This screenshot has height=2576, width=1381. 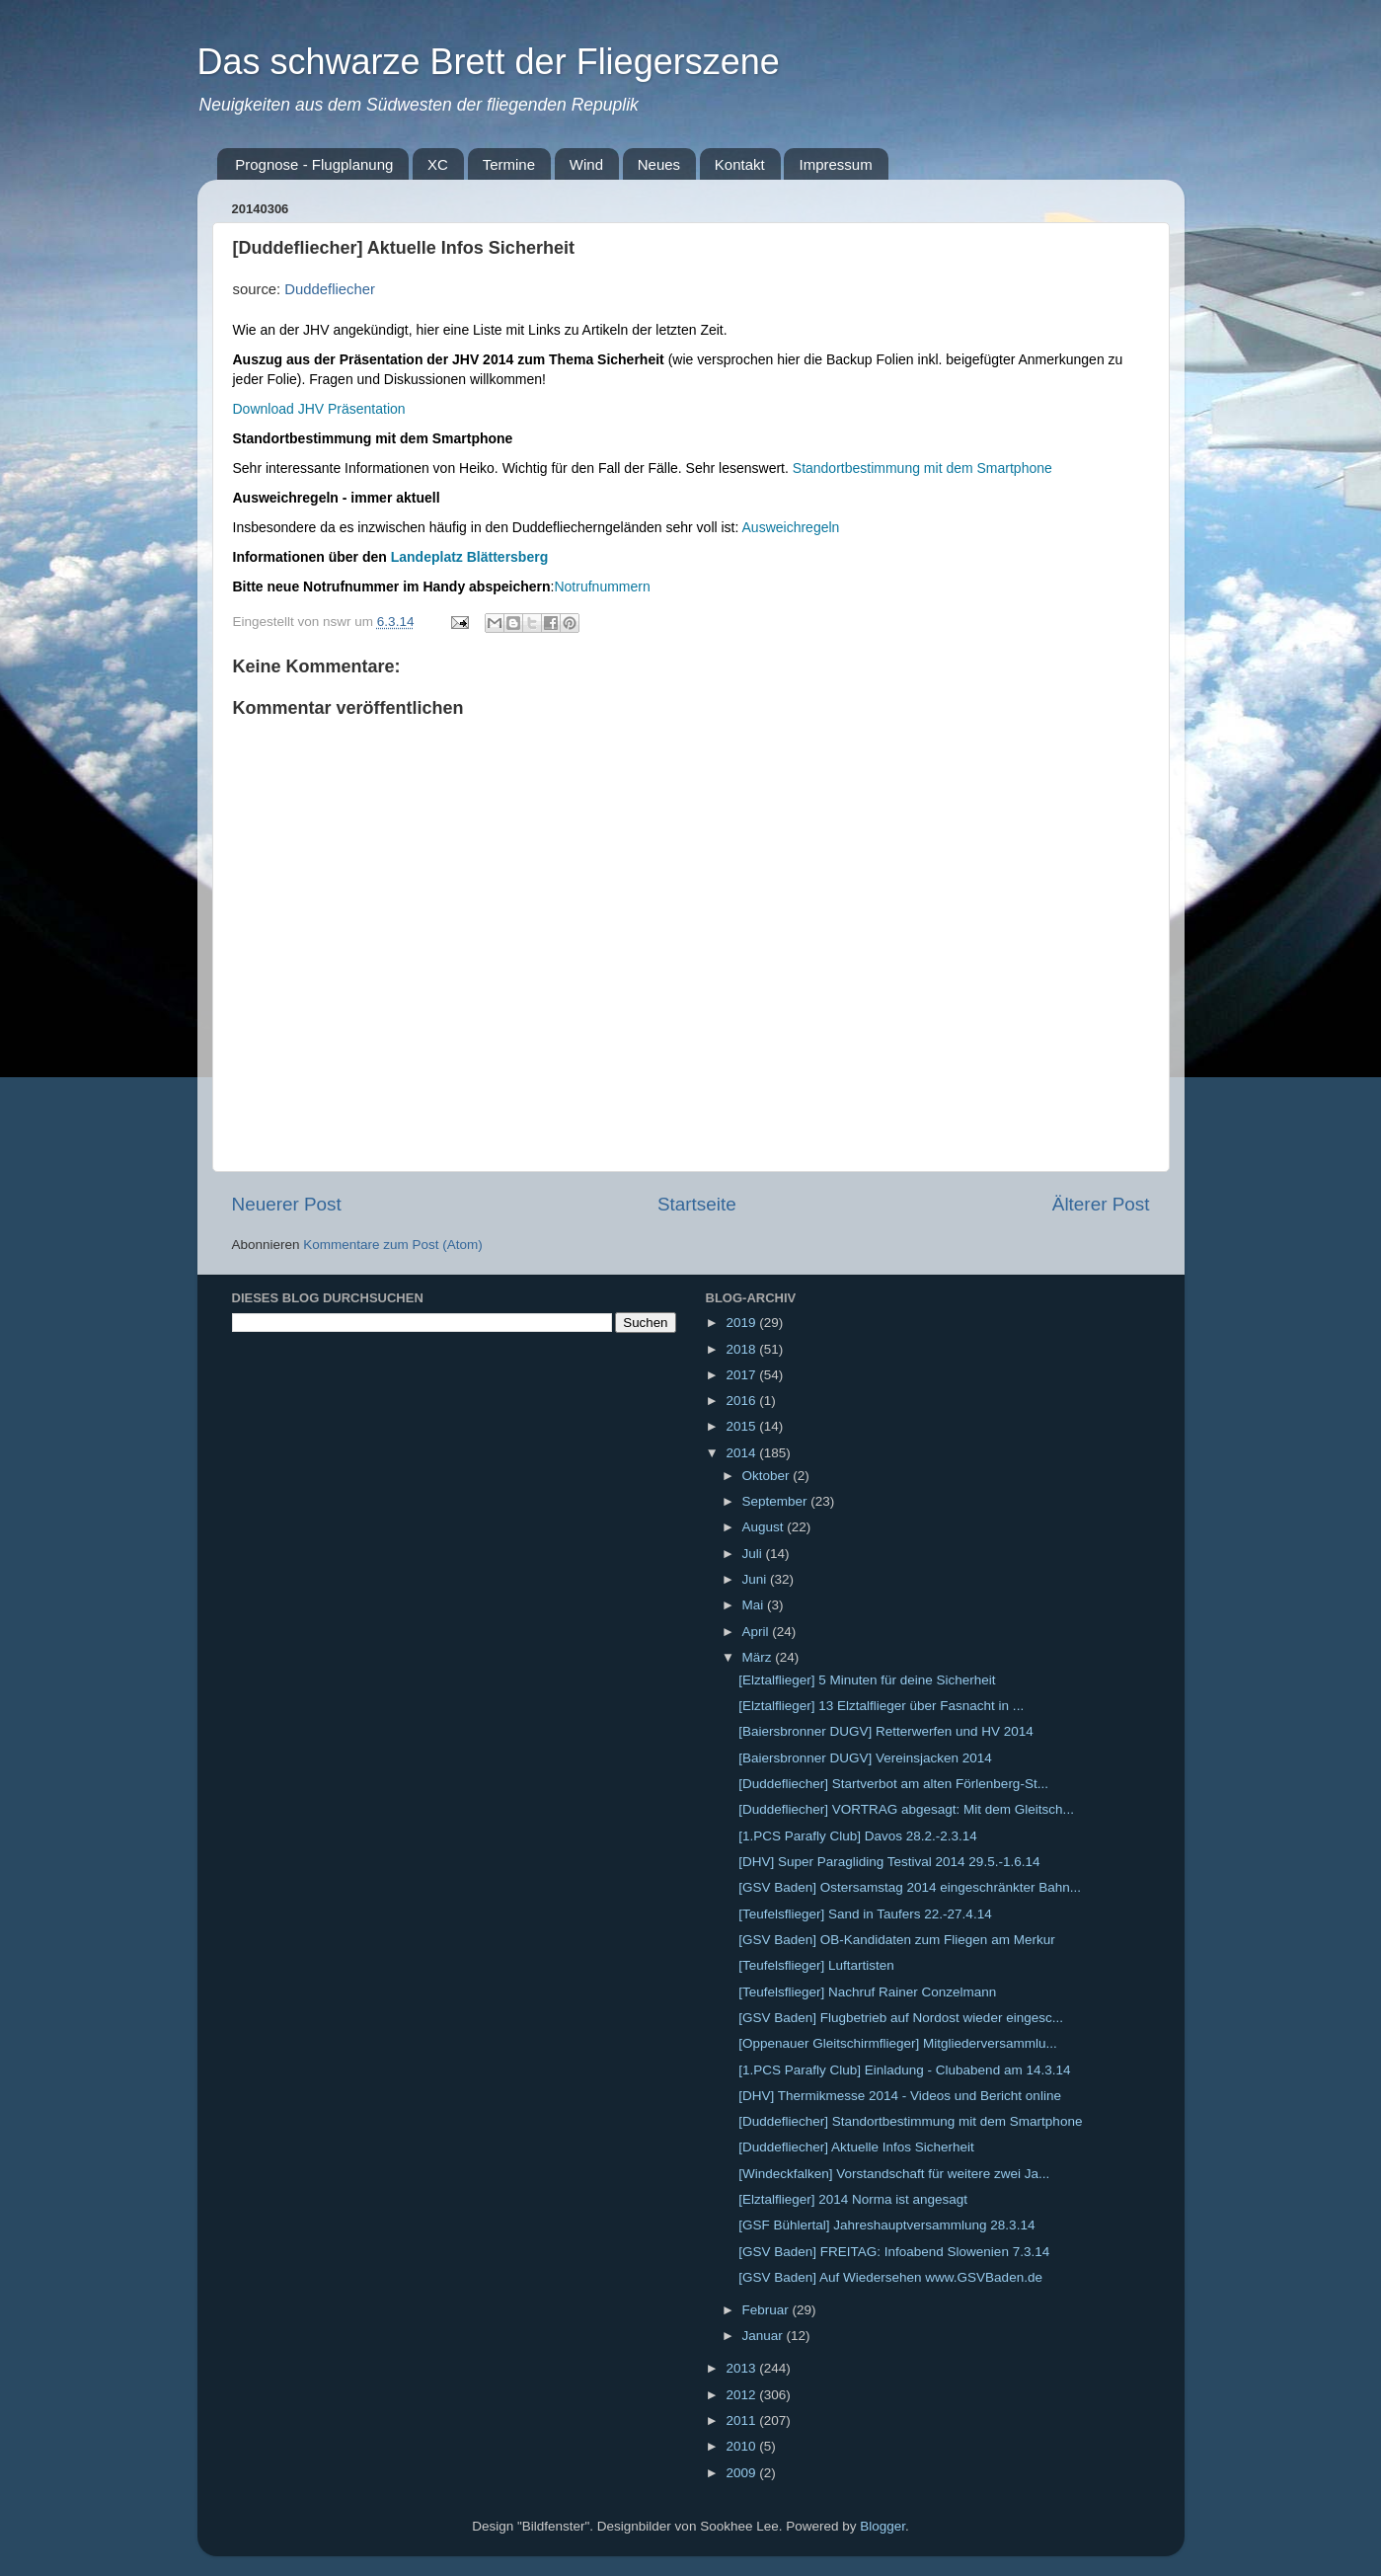 I want to click on [Duddefliecher] VORTRAG abgesagt: Mit dem Gleitsch..., so click(x=906, y=1809).